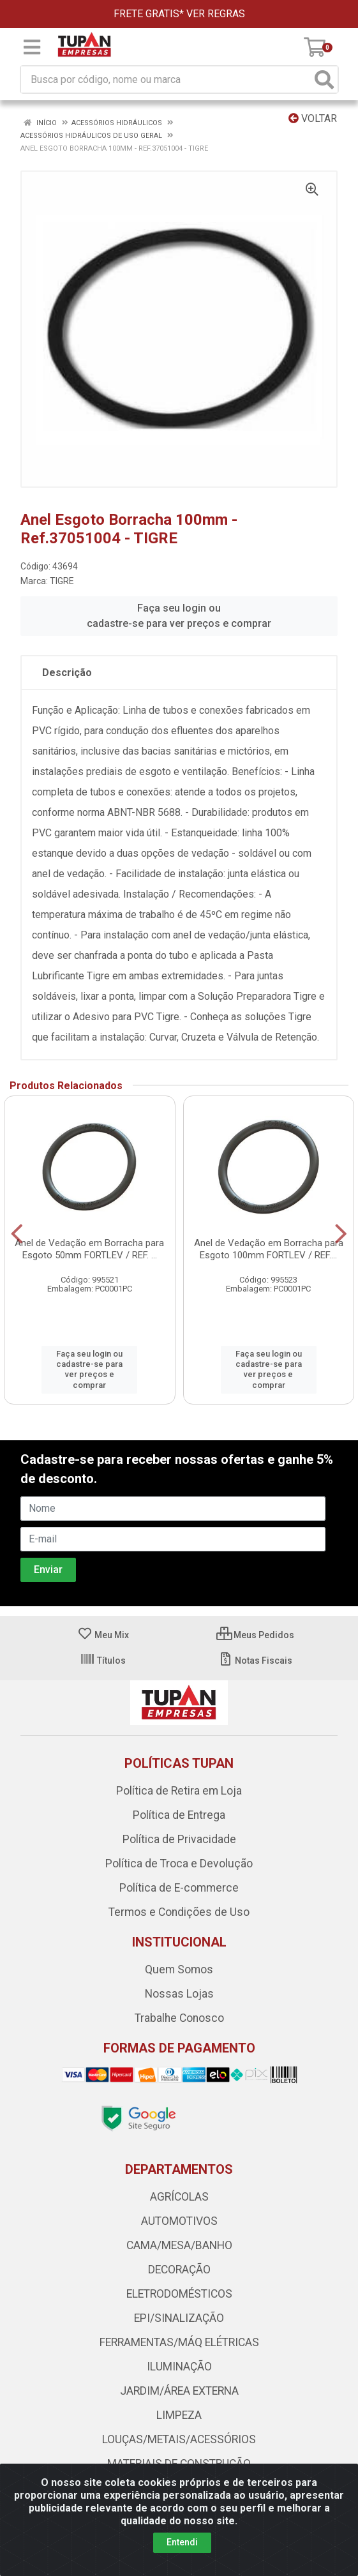 Image resolution: width=358 pixels, height=2576 pixels. What do you see at coordinates (179, 2221) in the screenshot?
I see `AUTOMOTIVOS` at bounding box center [179, 2221].